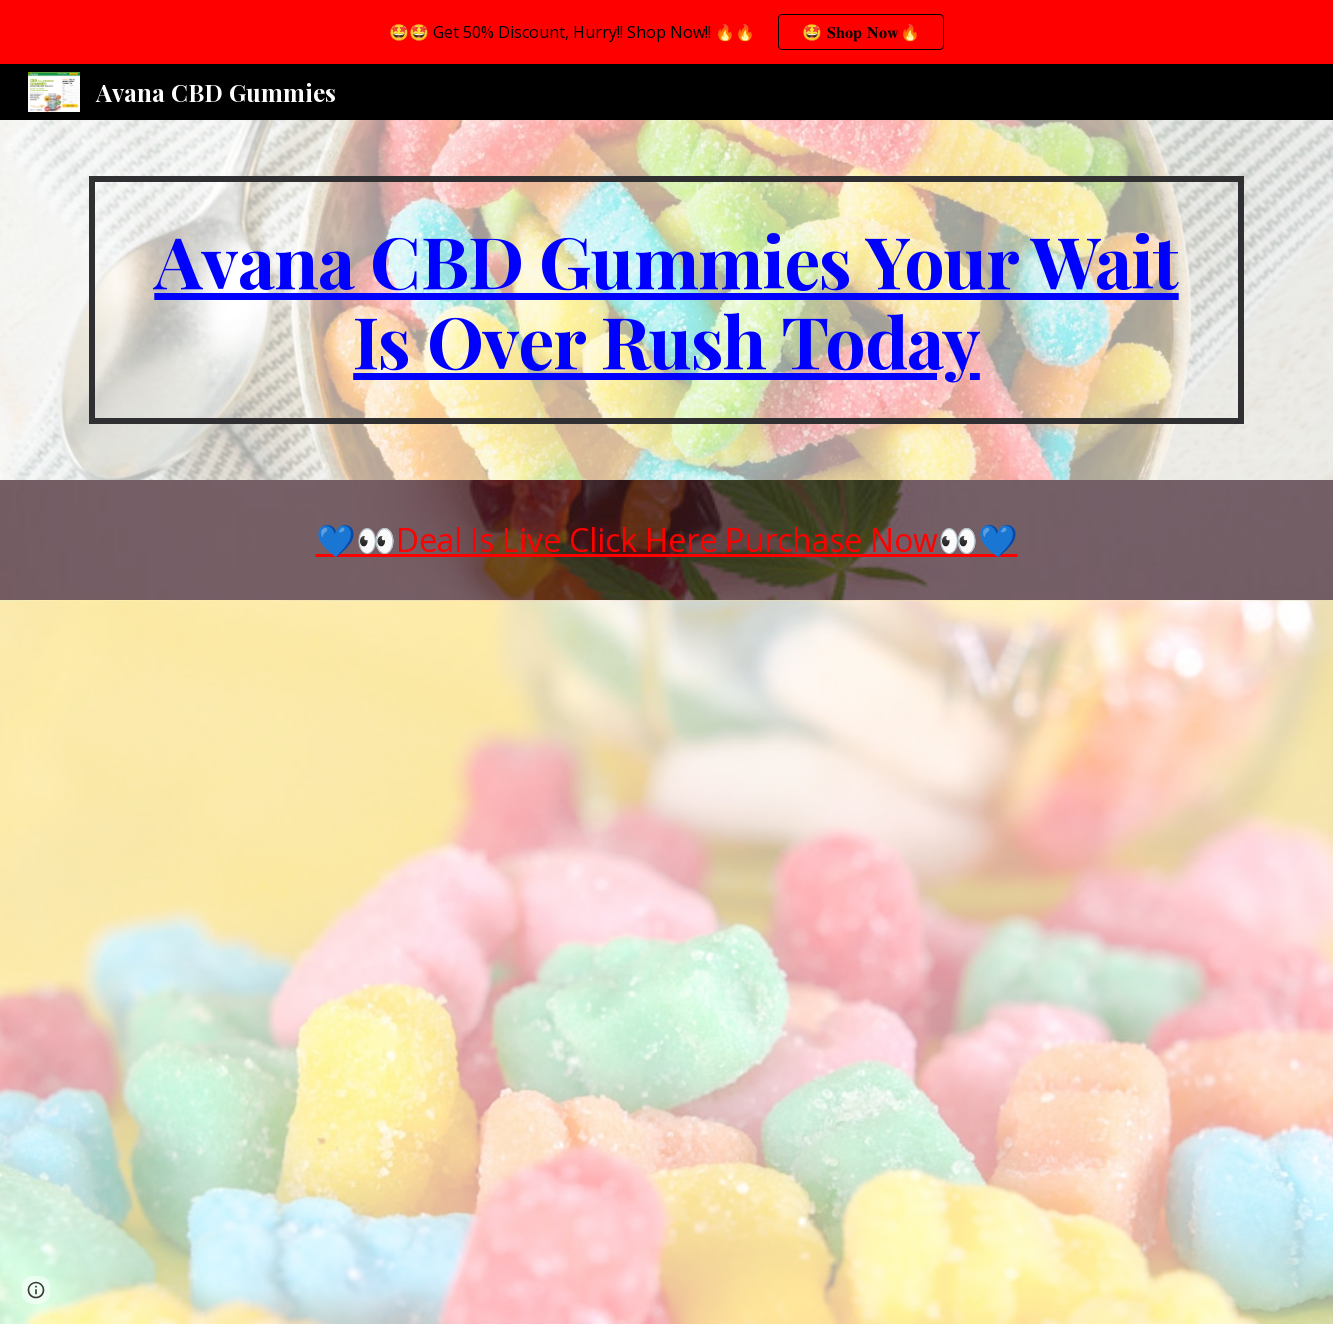 The height and width of the screenshot is (1324, 1333). What do you see at coordinates (666, 32) in the screenshot?
I see `[region]` at bounding box center [666, 32].